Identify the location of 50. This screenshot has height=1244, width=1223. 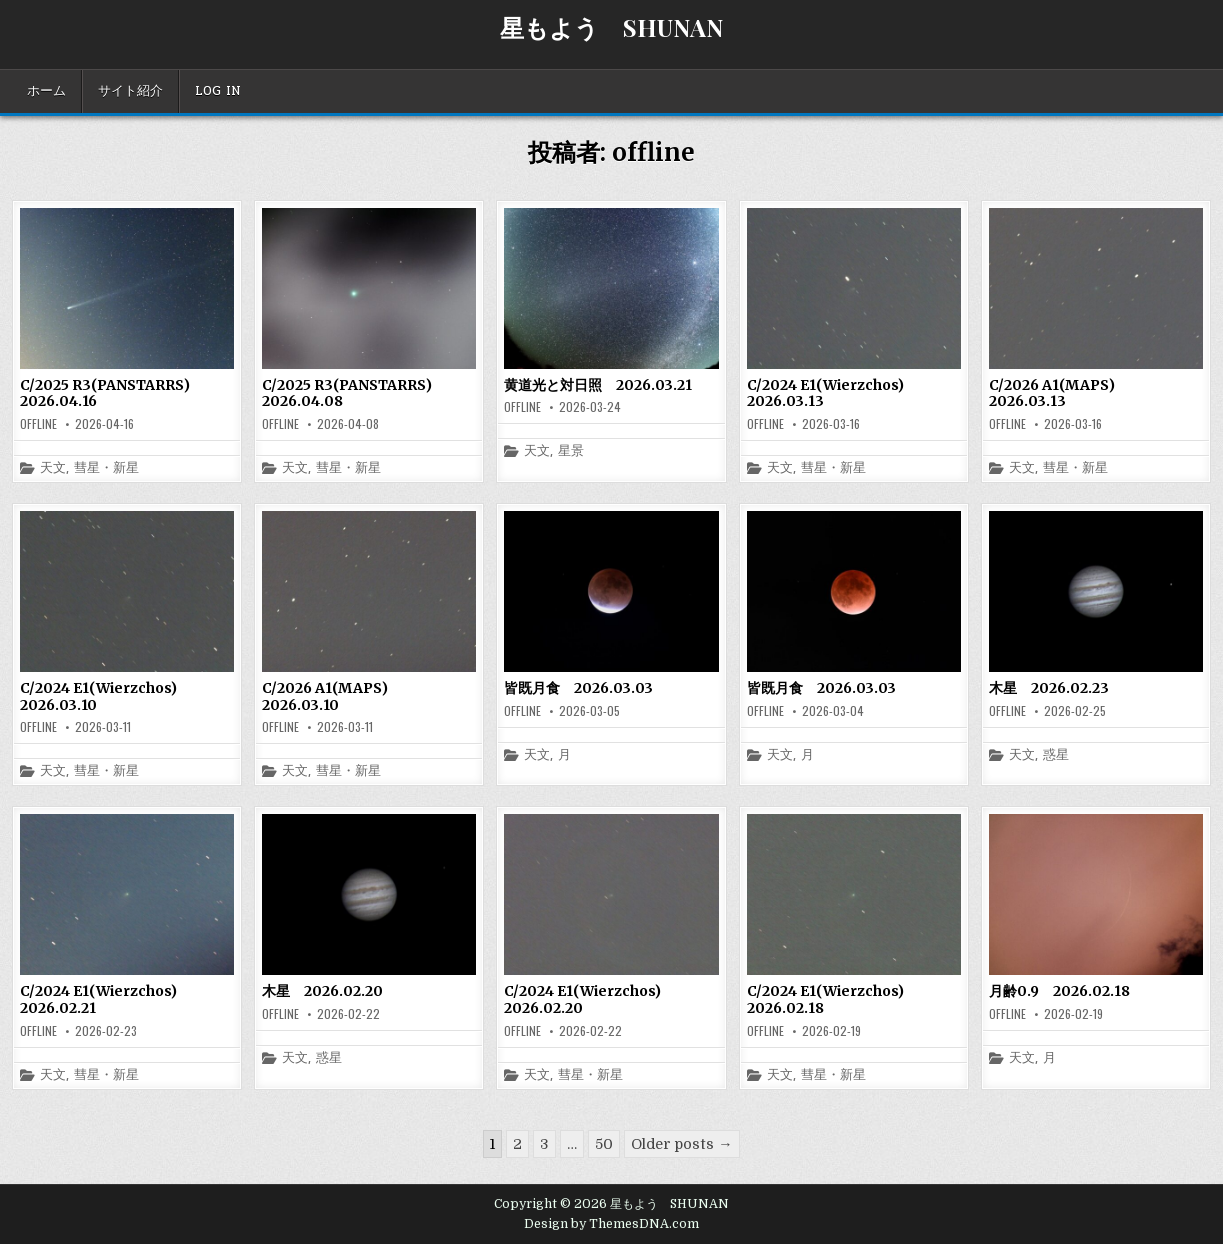
(604, 1144).